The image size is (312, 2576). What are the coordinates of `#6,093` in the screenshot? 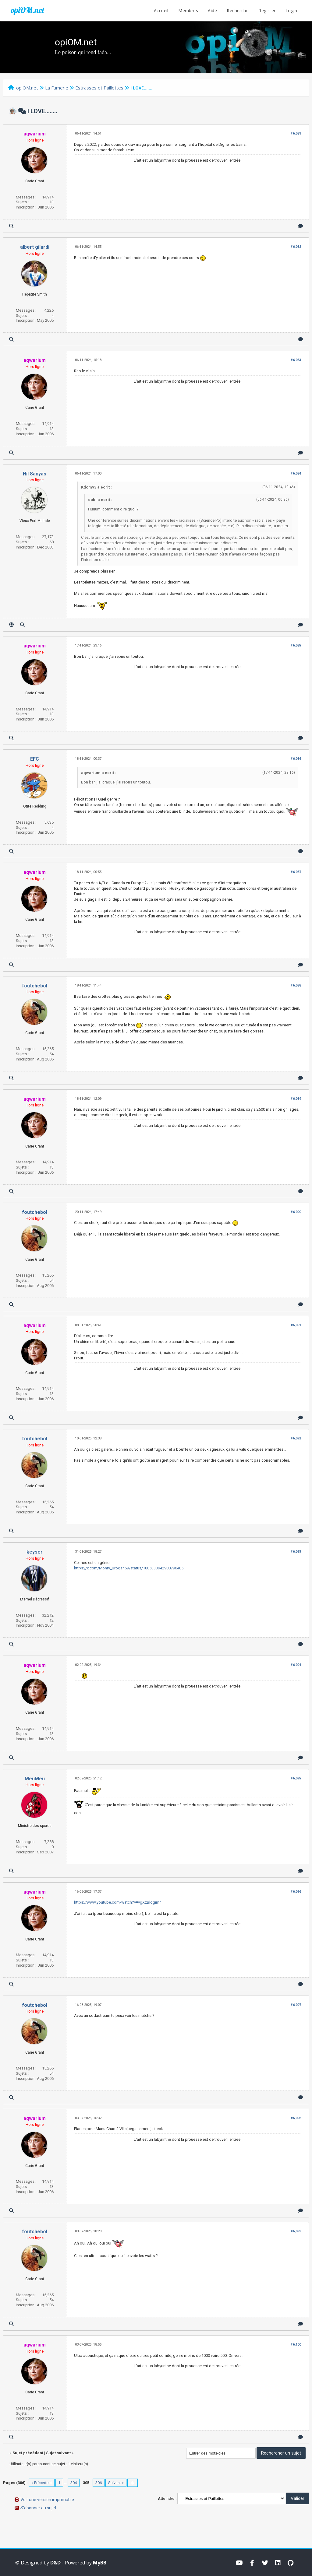 It's located at (296, 1552).